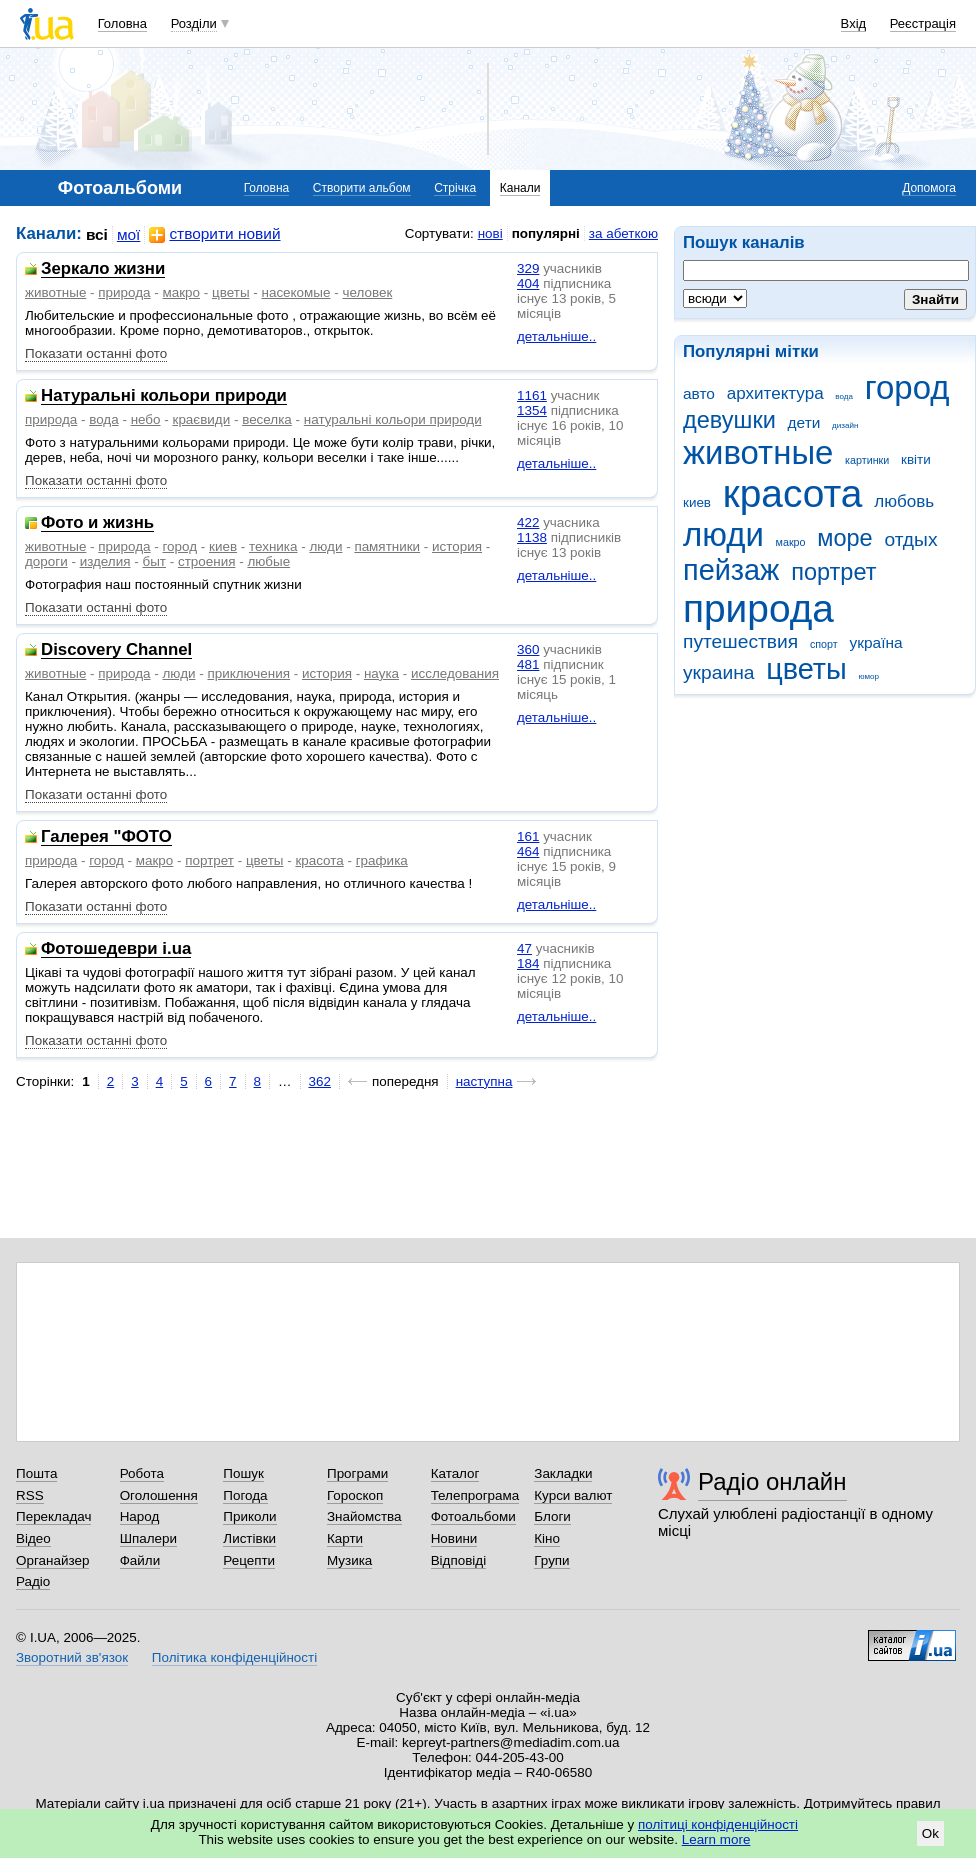 The height and width of the screenshot is (1858, 976). What do you see at coordinates (140, 1516) in the screenshot?
I see `Народ` at bounding box center [140, 1516].